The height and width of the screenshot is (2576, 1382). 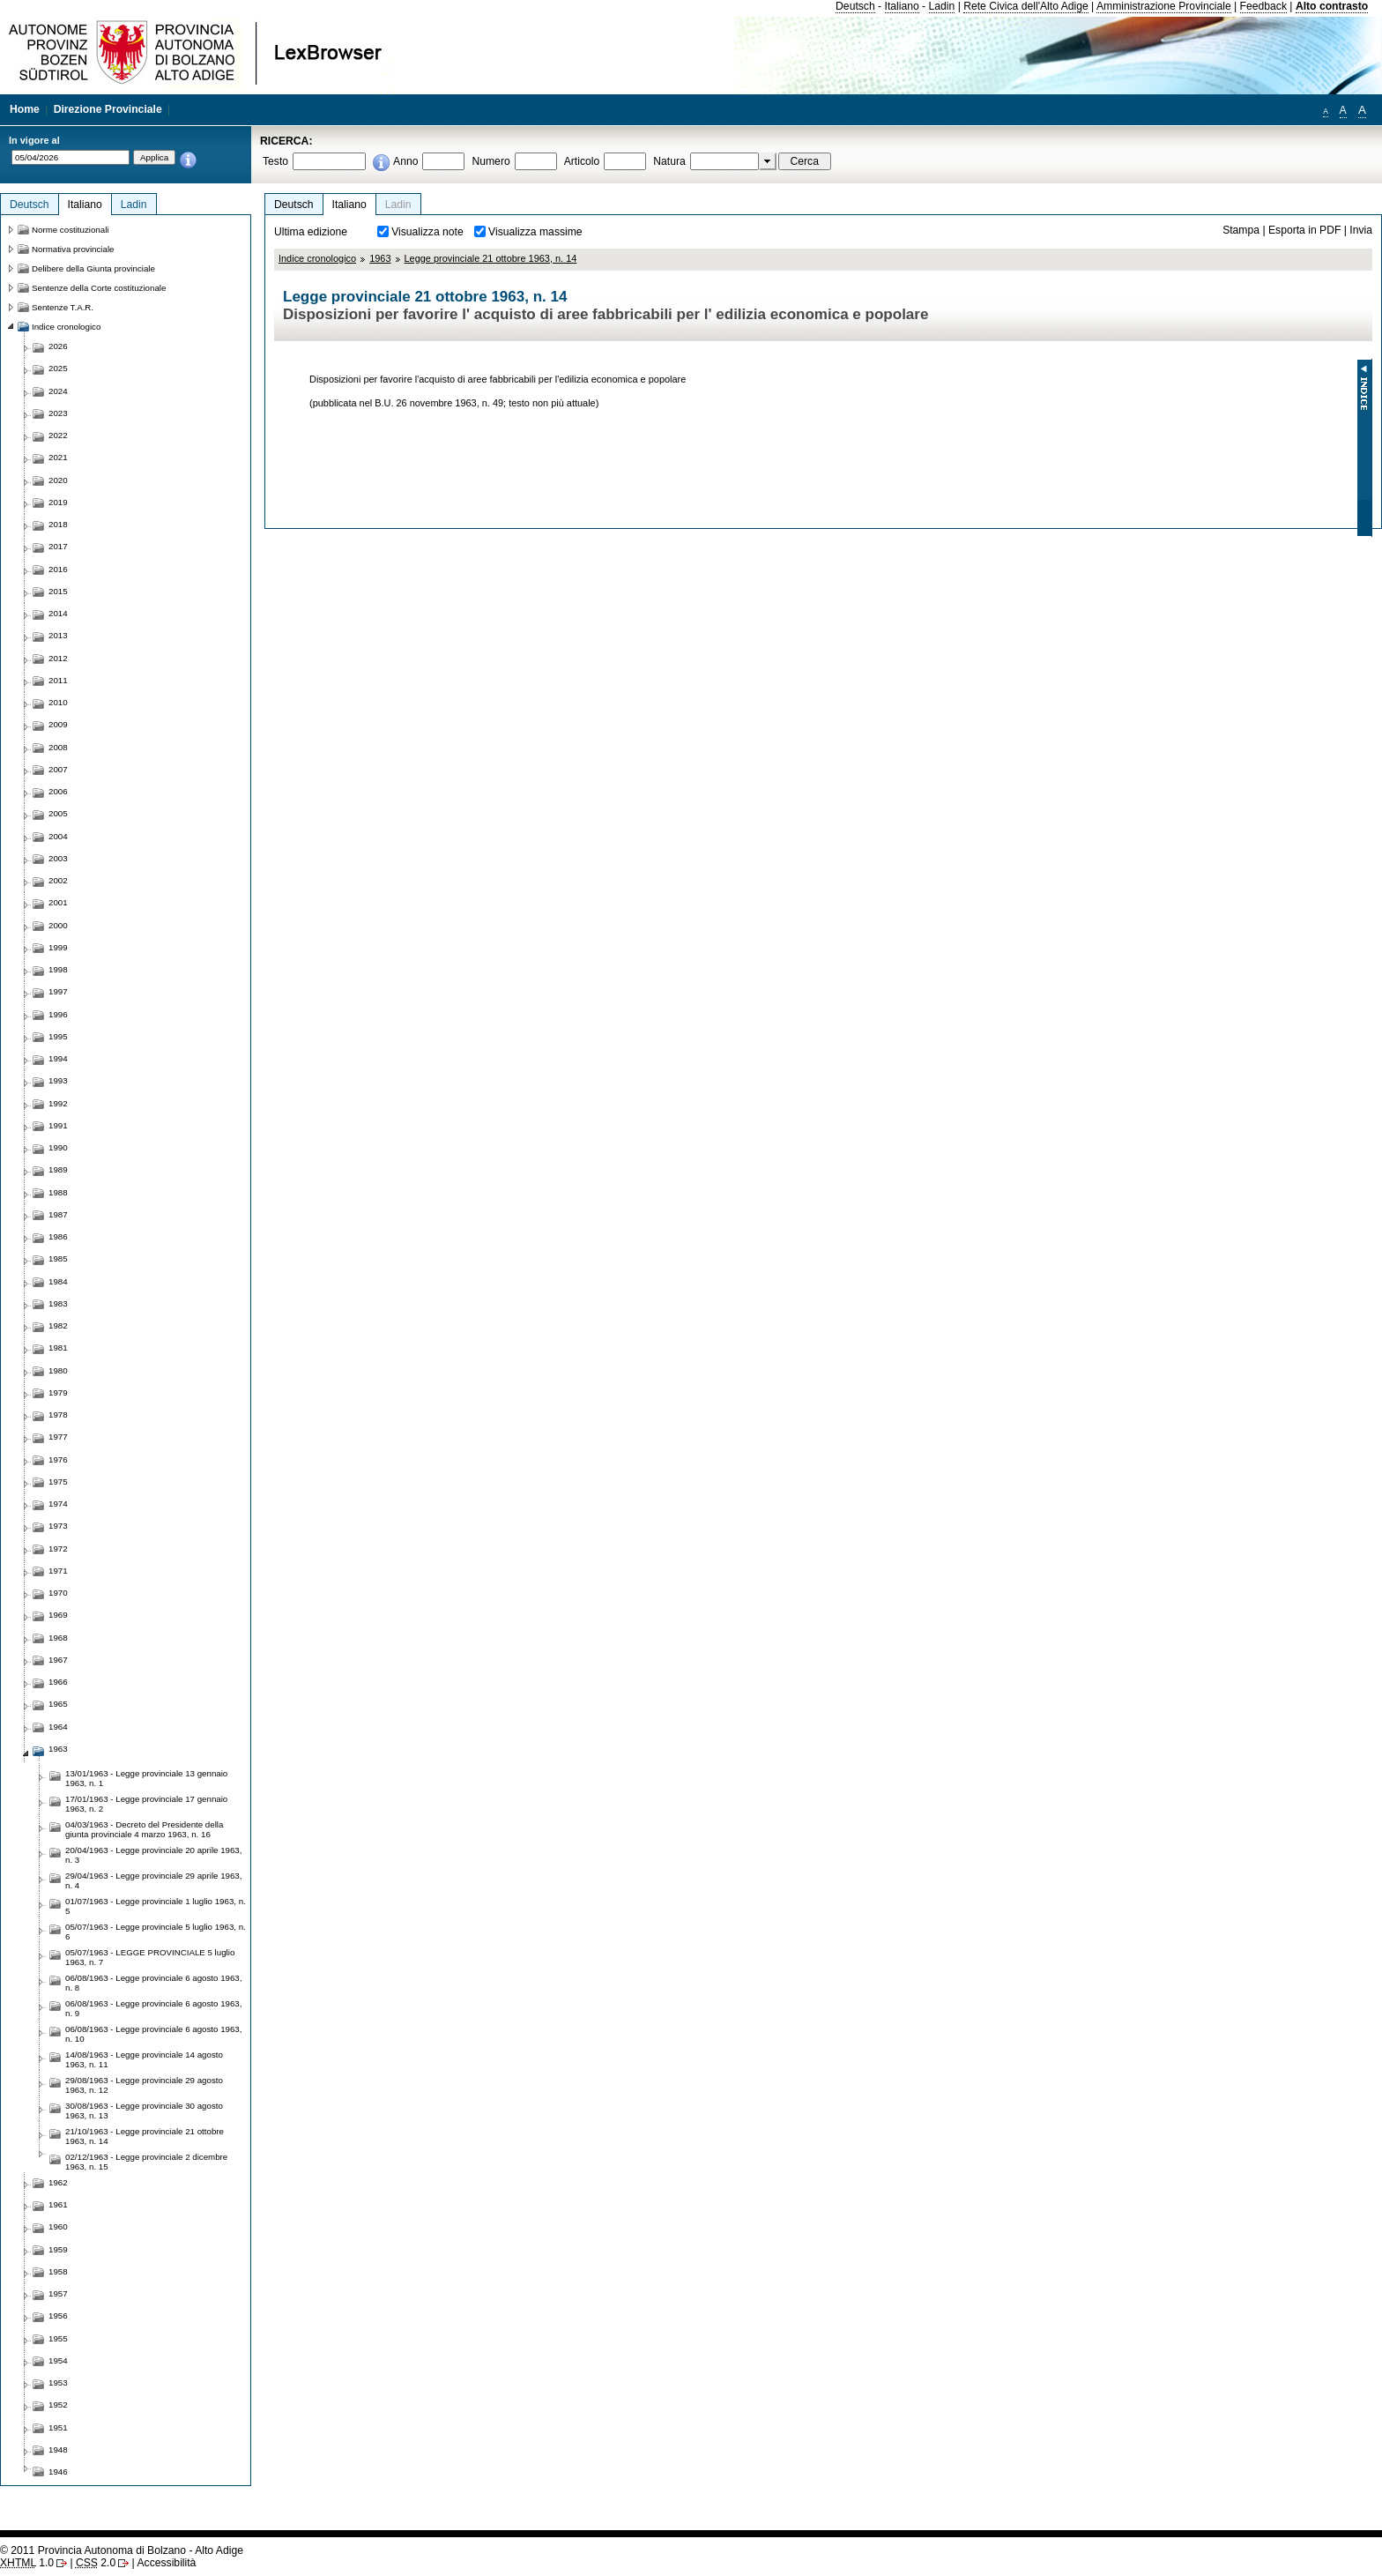 I want to click on 1987, so click(x=58, y=1214).